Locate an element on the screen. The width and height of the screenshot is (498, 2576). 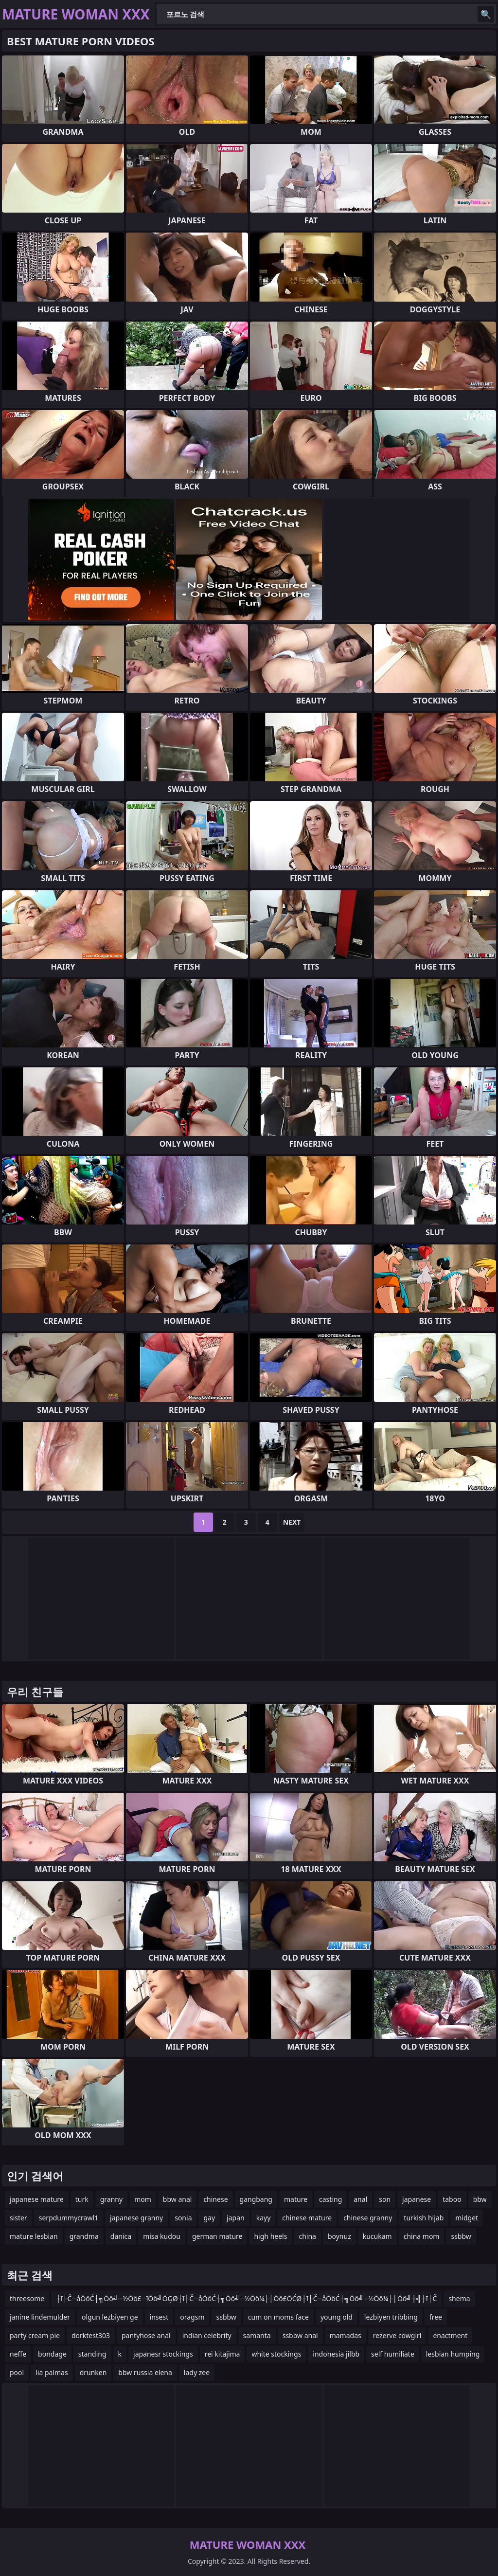
pantyhose anal is located at coordinates (146, 2335).